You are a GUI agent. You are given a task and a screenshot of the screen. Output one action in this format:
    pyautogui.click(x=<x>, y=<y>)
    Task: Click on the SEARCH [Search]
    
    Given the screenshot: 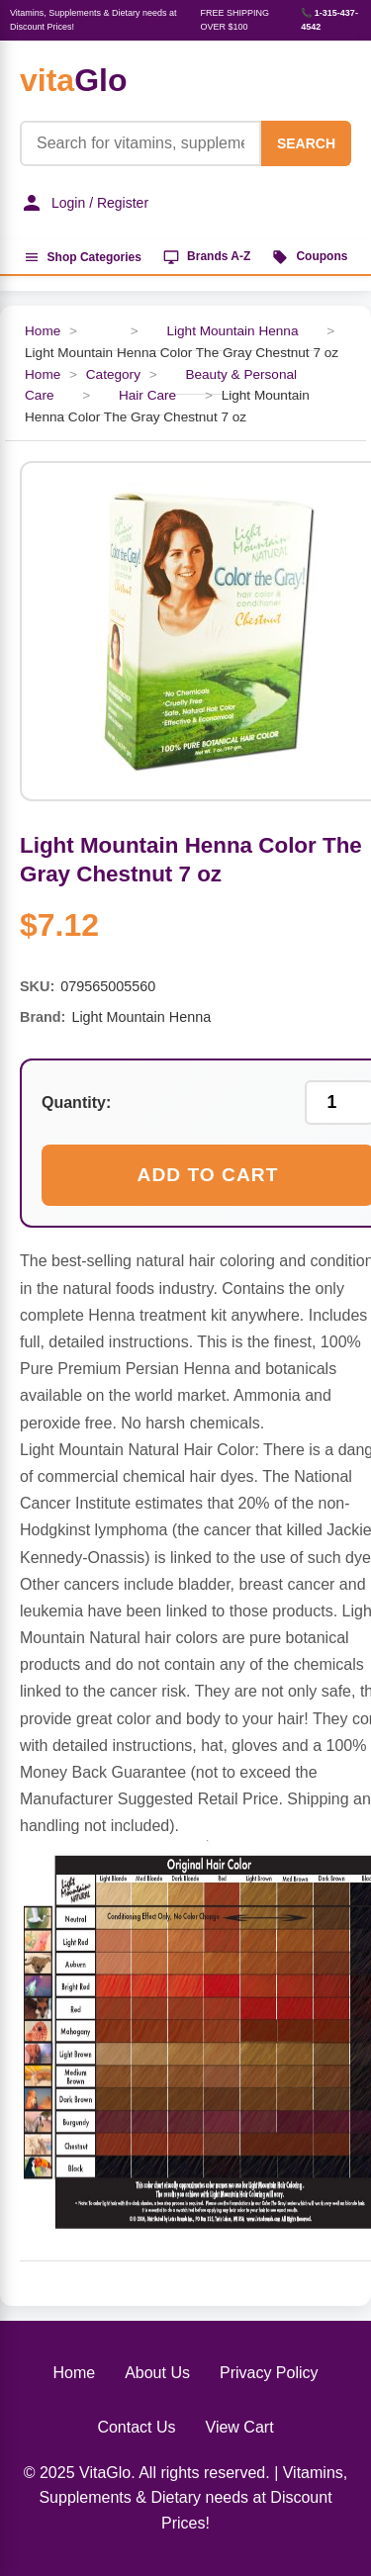 What is the action you would take?
    pyautogui.click(x=306, y=143)
    